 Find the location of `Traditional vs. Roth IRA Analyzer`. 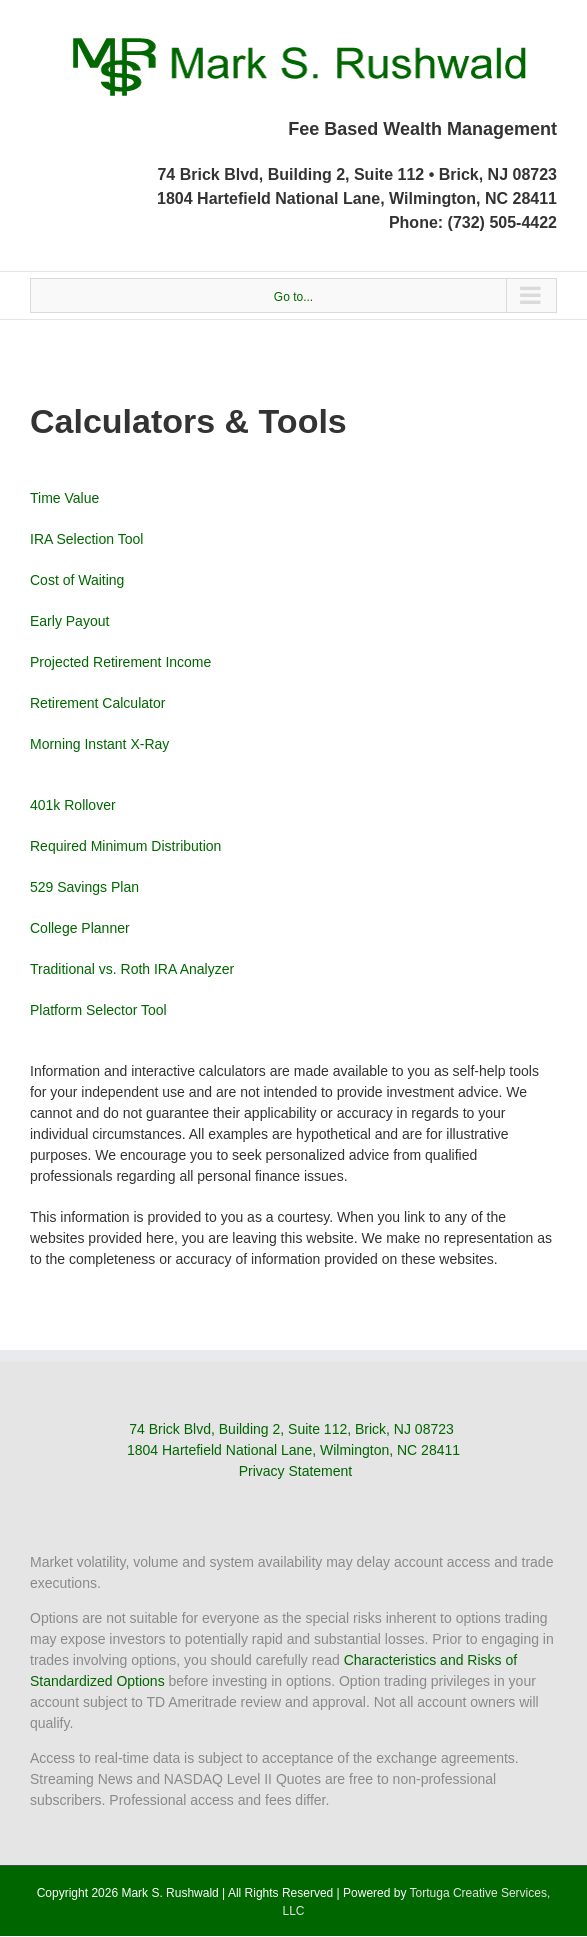

Traditional vs. Roth IRA Analyzer is located at coordinates (132, 969).